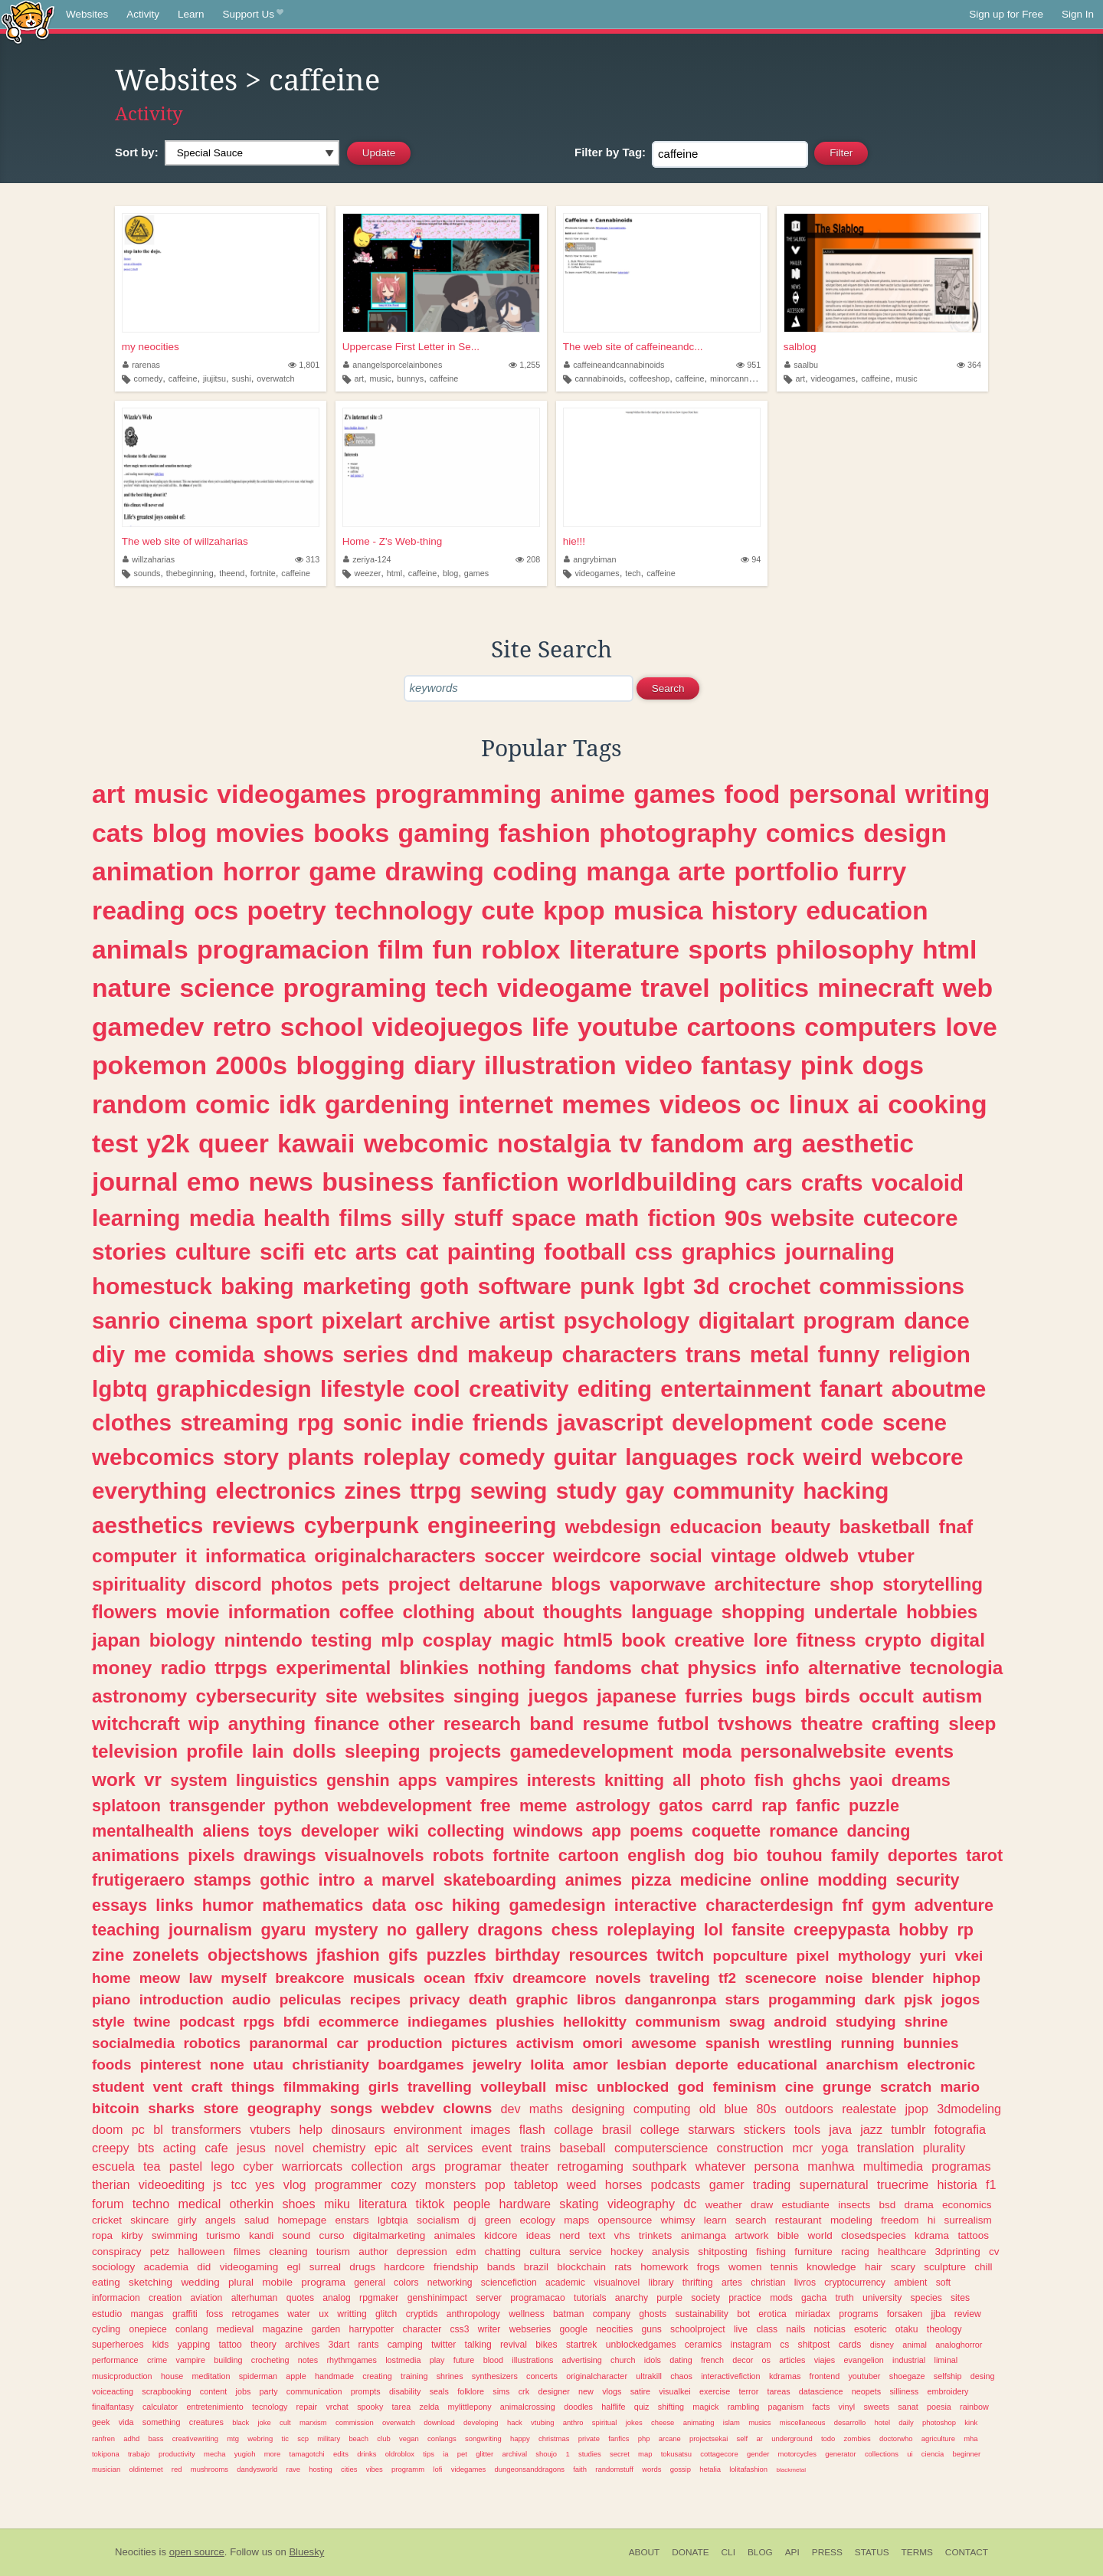 The height and width of the screenshot is (2576, 1103). I want to click on adhd, so click(131, 2438).